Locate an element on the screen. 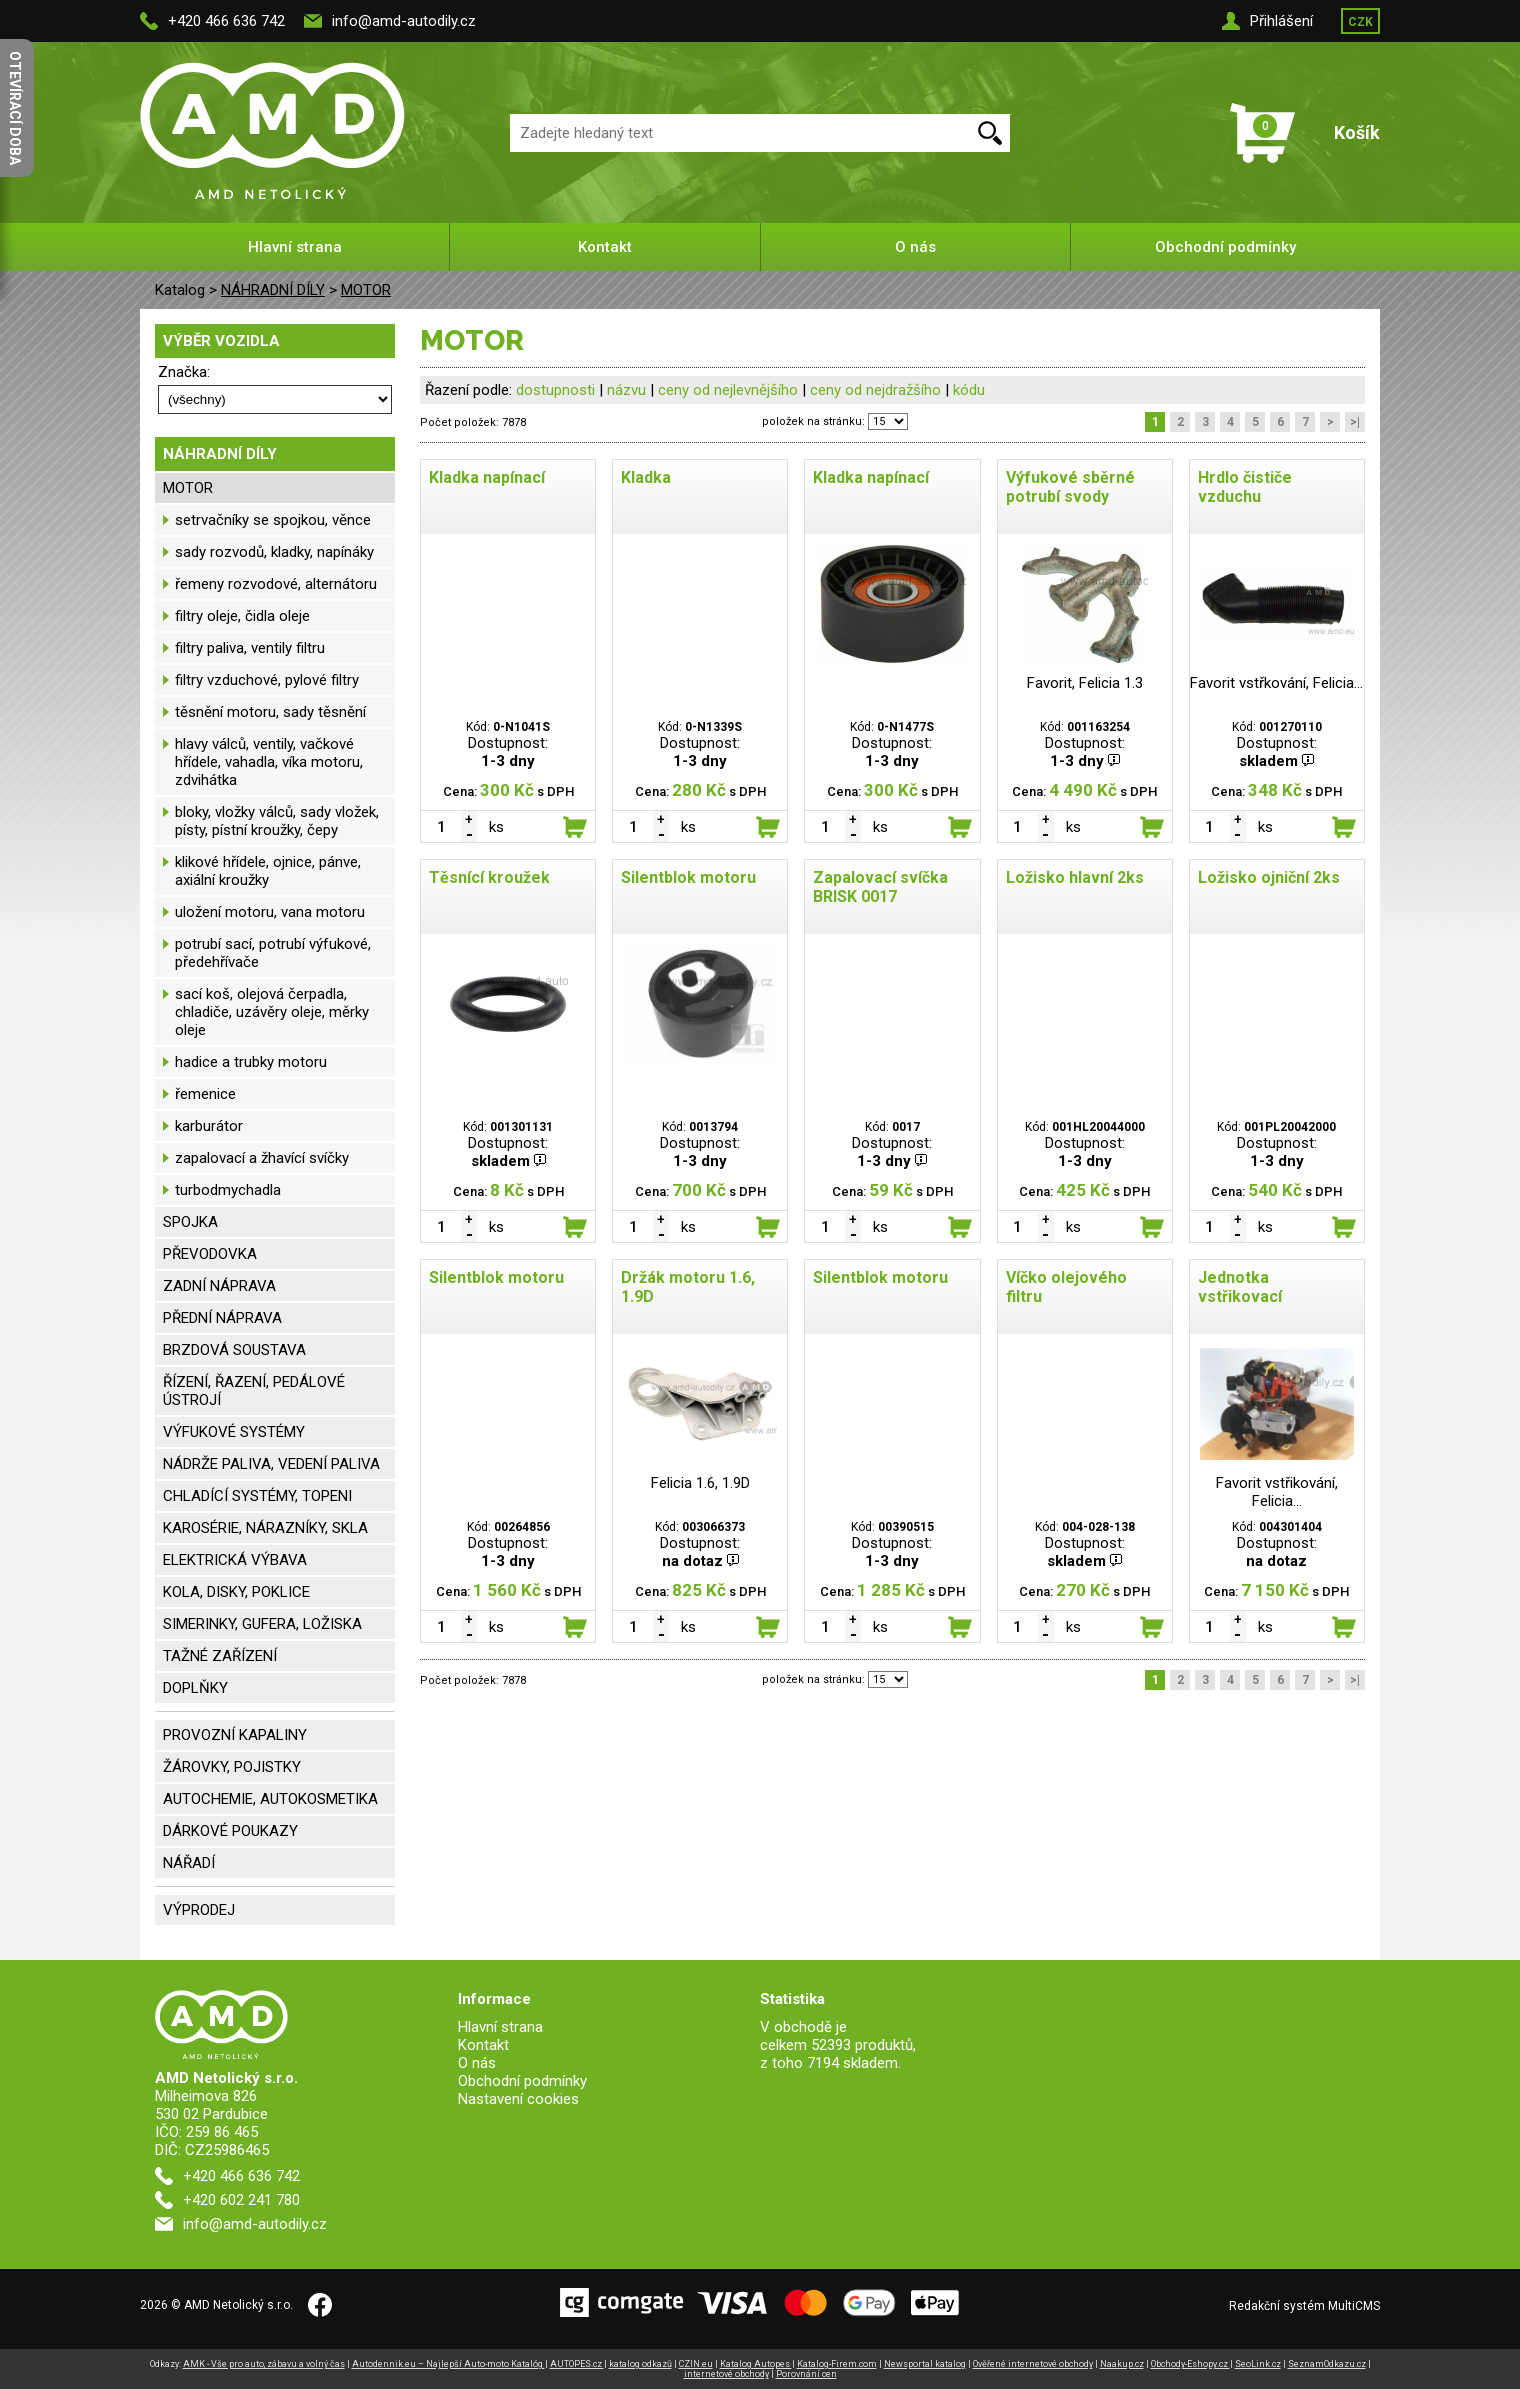  filtry oleje, čidla oleje is located at coordinates (242, 616).